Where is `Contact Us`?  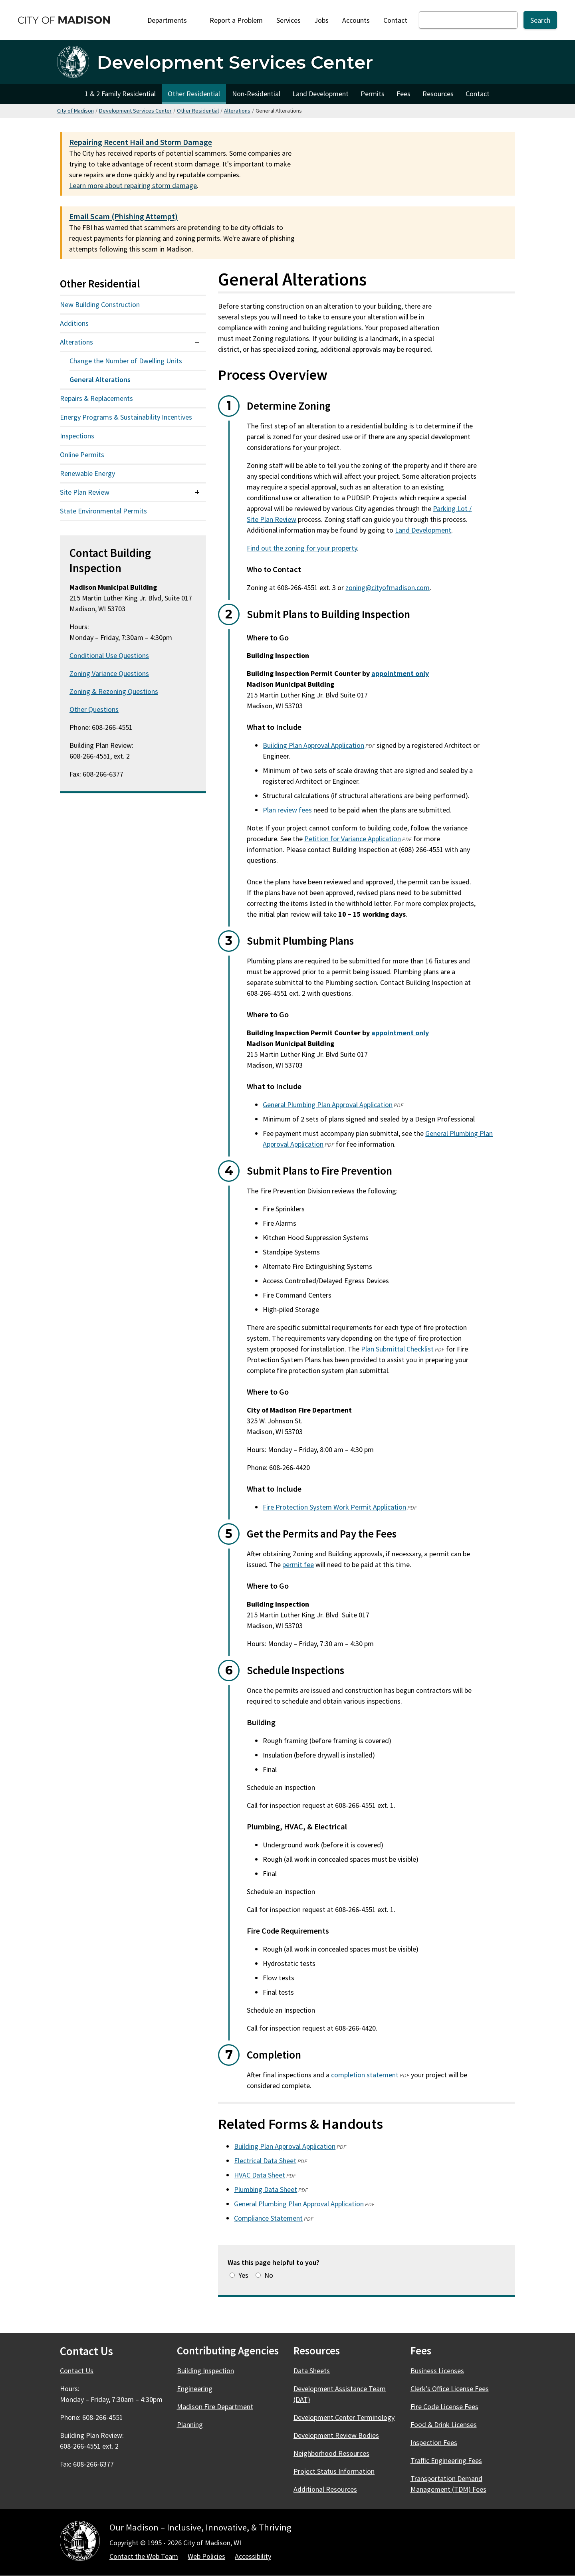
Contact Us is located at coordinates (76, 2370).